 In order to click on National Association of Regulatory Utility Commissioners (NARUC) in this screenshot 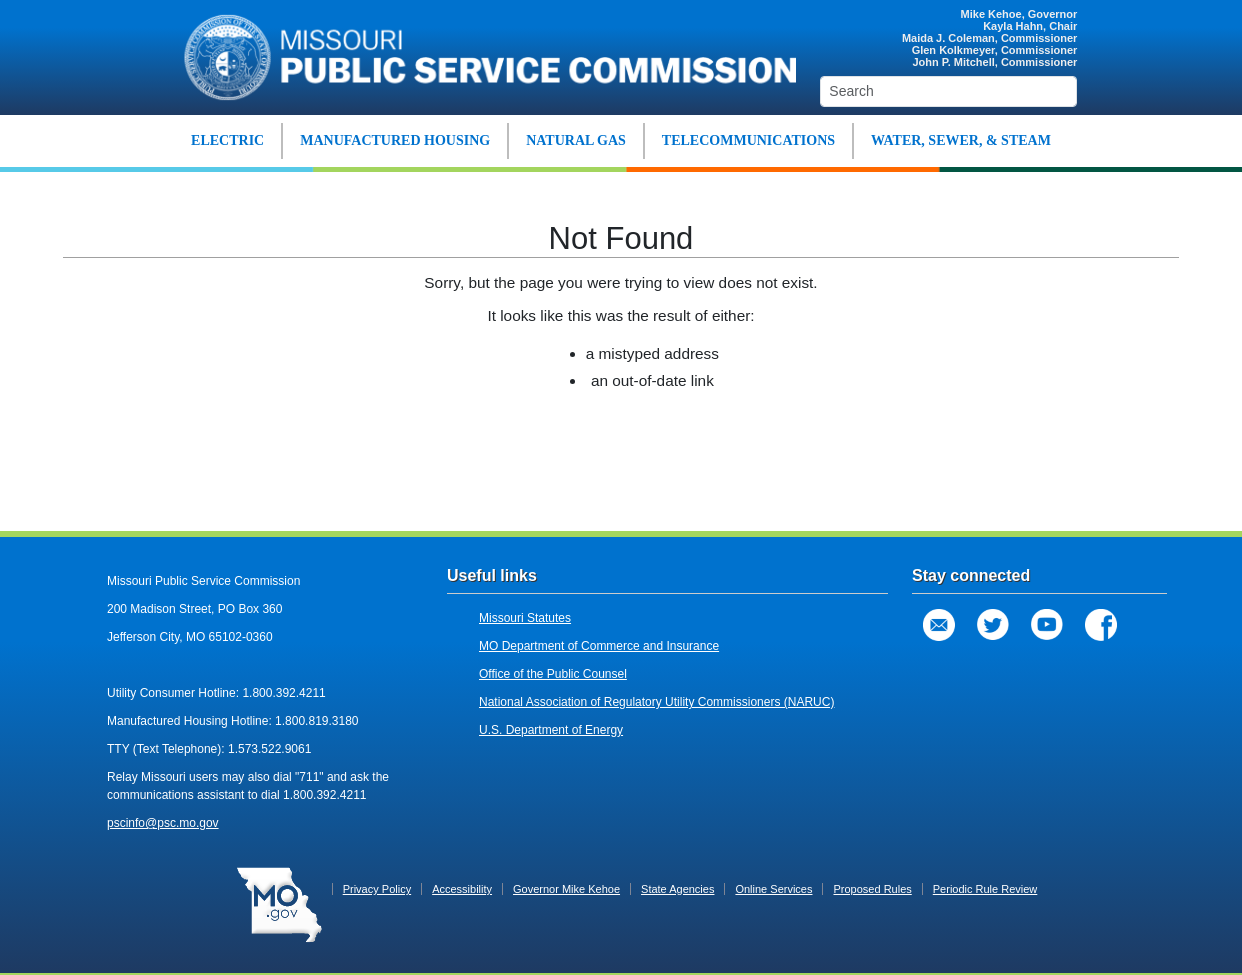, I will do `click(656, 702)`.